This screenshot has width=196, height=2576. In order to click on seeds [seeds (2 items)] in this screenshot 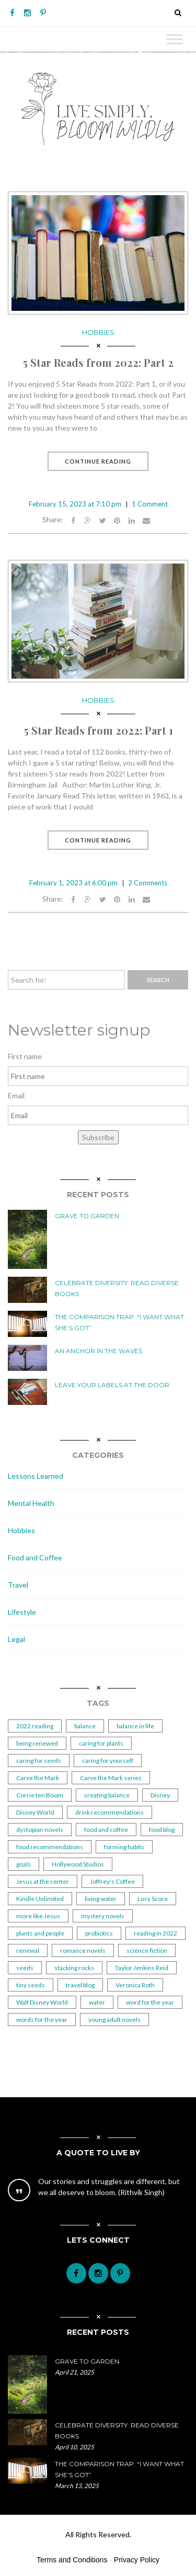, I will do `click(24, 1968)`.